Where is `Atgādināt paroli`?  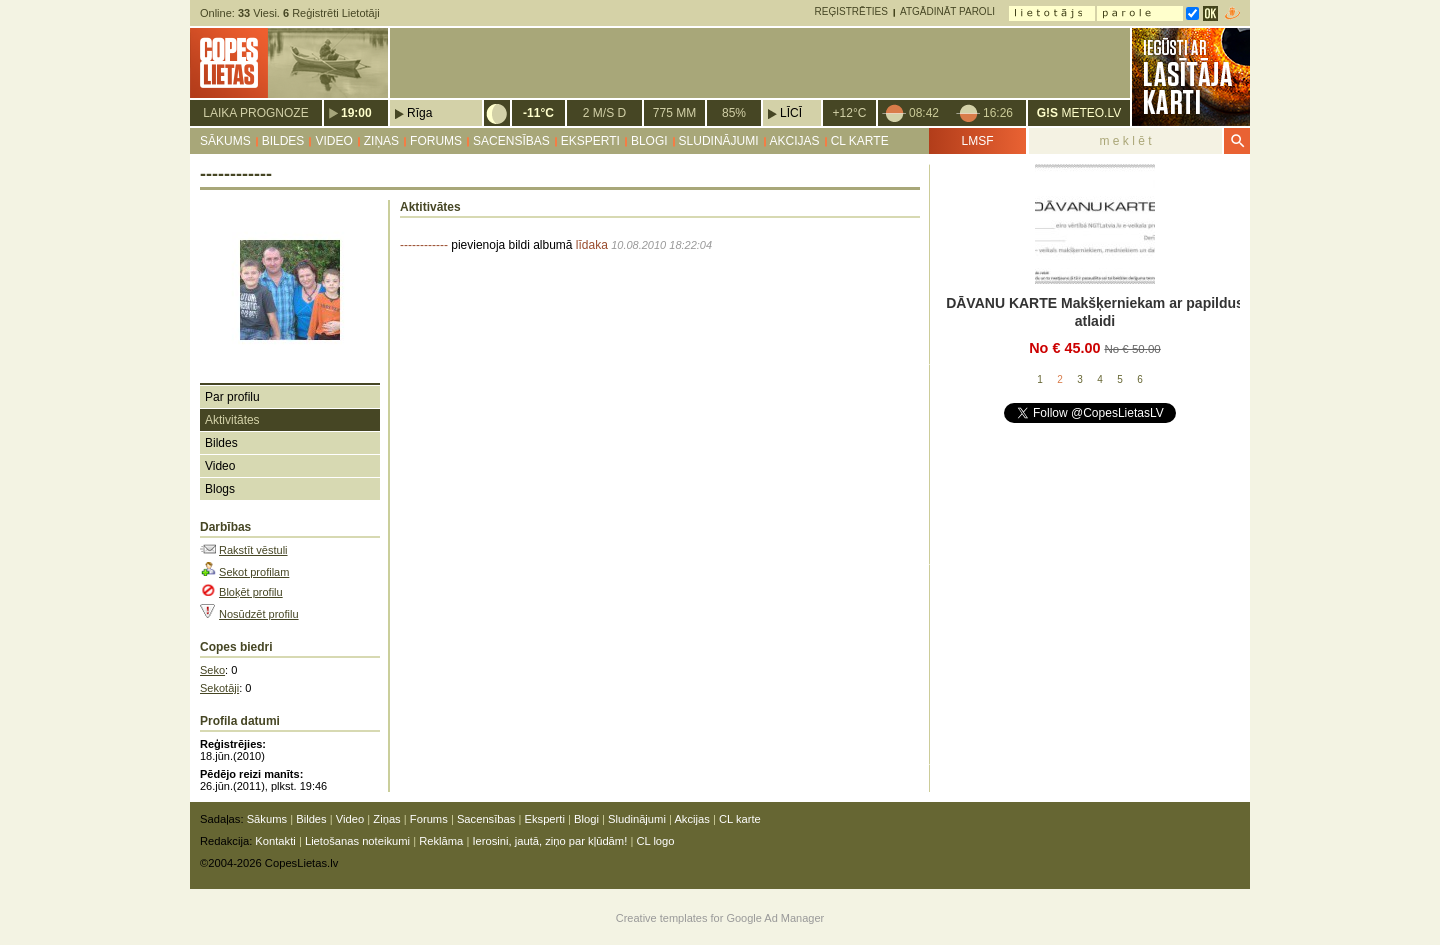
Atgādināt paroli is located at coordinates (947, 11).